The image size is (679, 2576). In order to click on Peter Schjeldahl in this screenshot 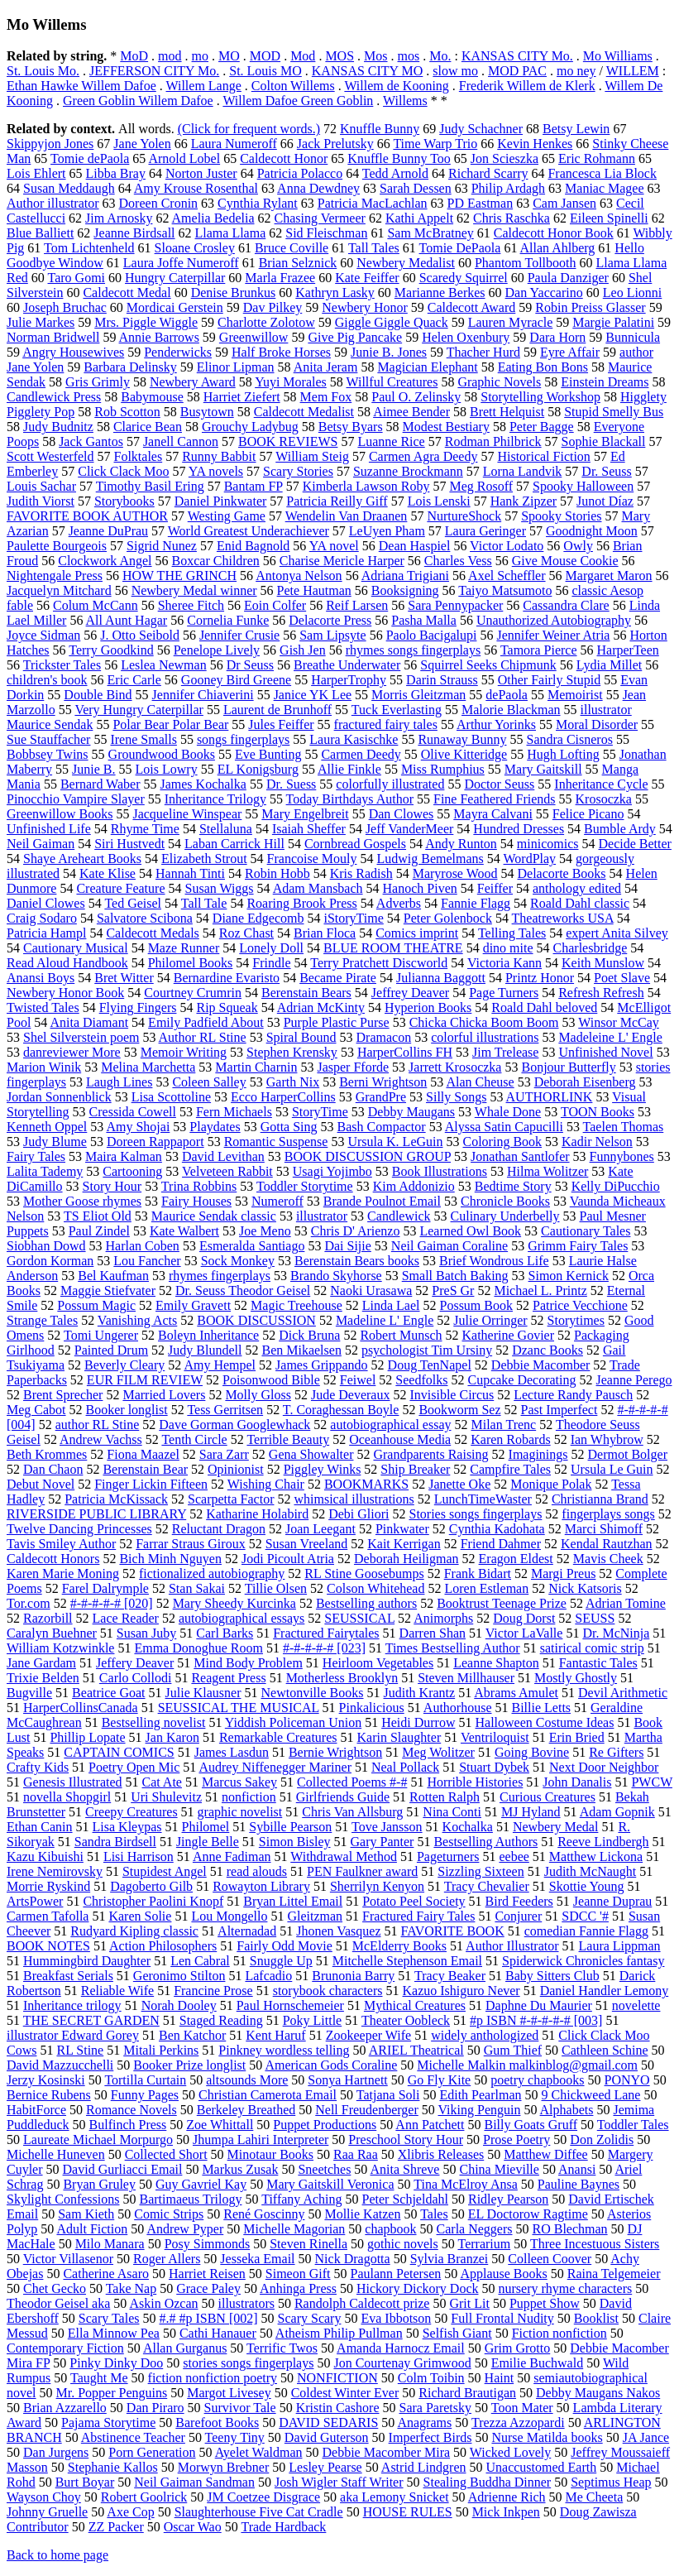, I will do `click(405, 2199)`.